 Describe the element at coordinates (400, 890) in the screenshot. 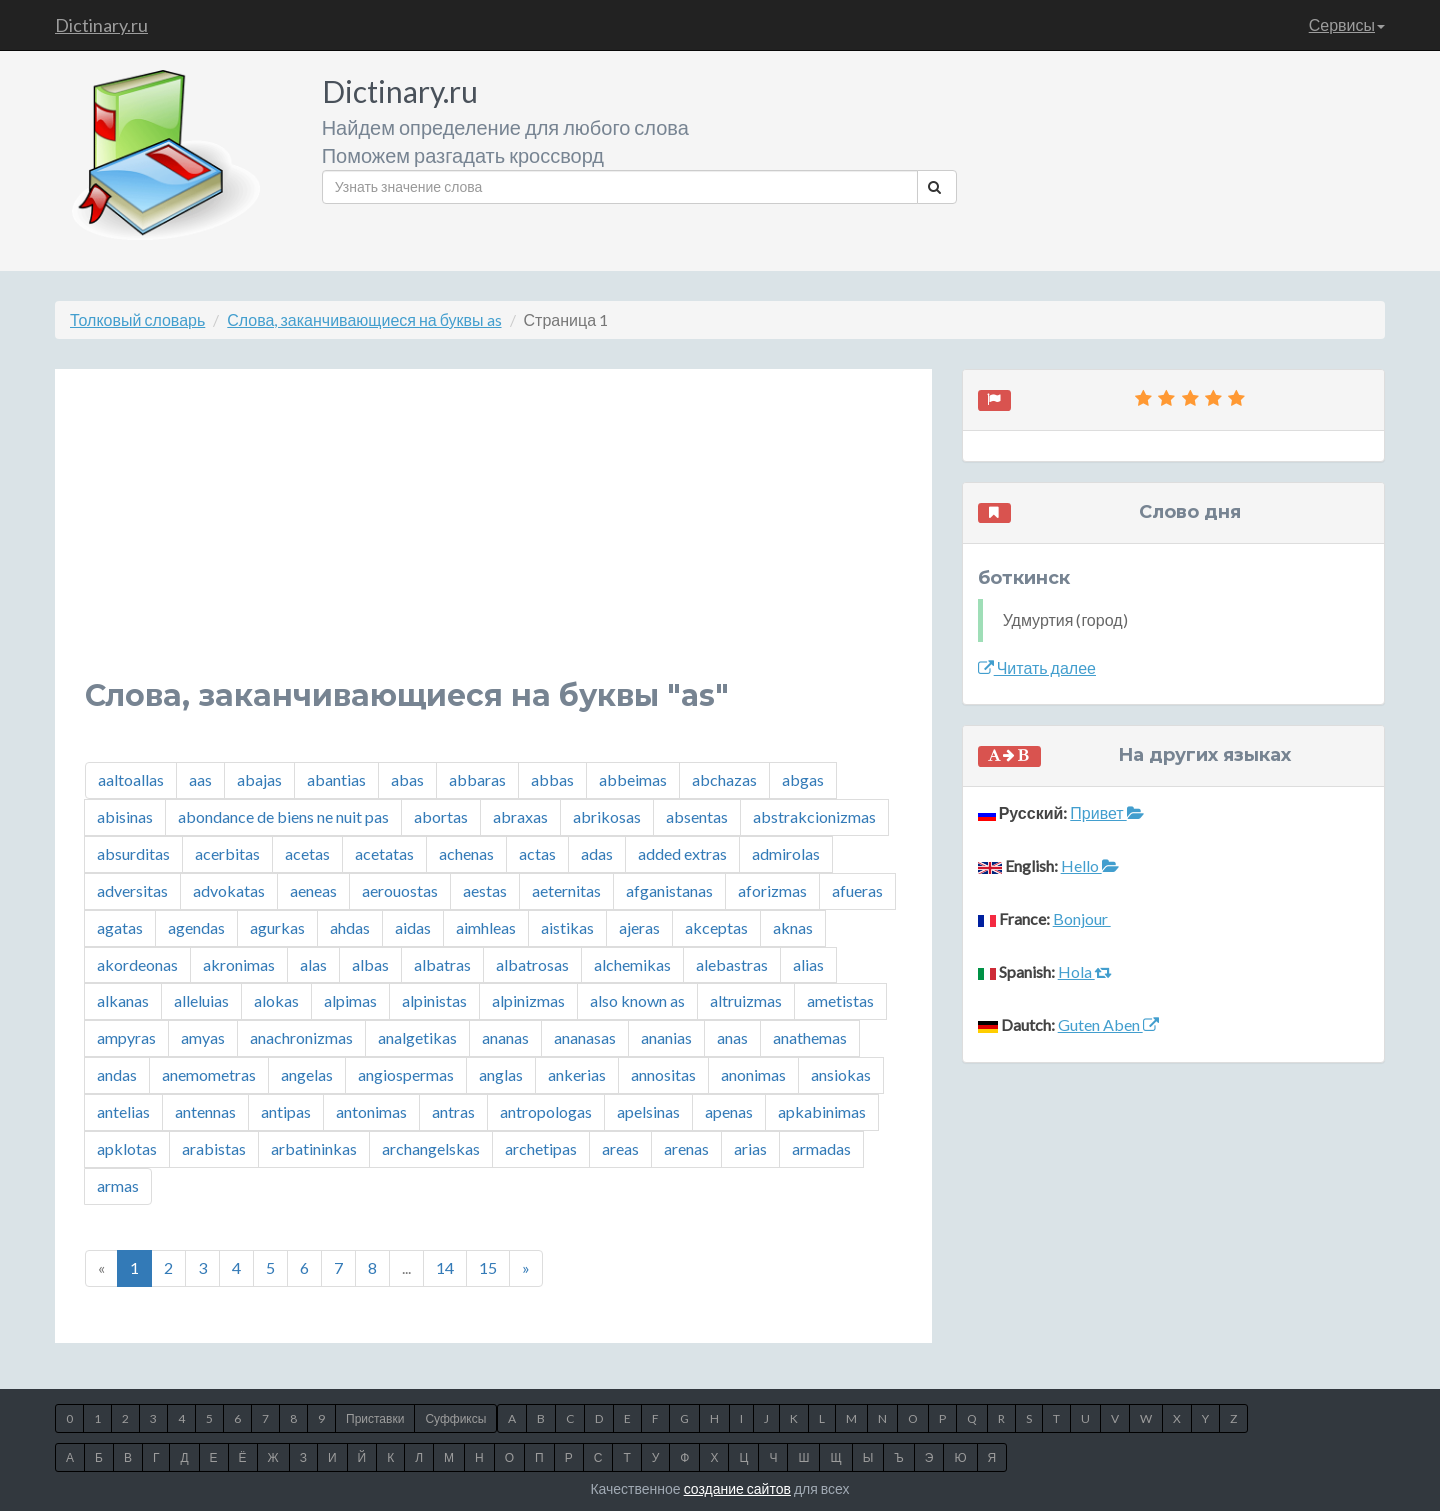

I see `aerouostas` at that location.